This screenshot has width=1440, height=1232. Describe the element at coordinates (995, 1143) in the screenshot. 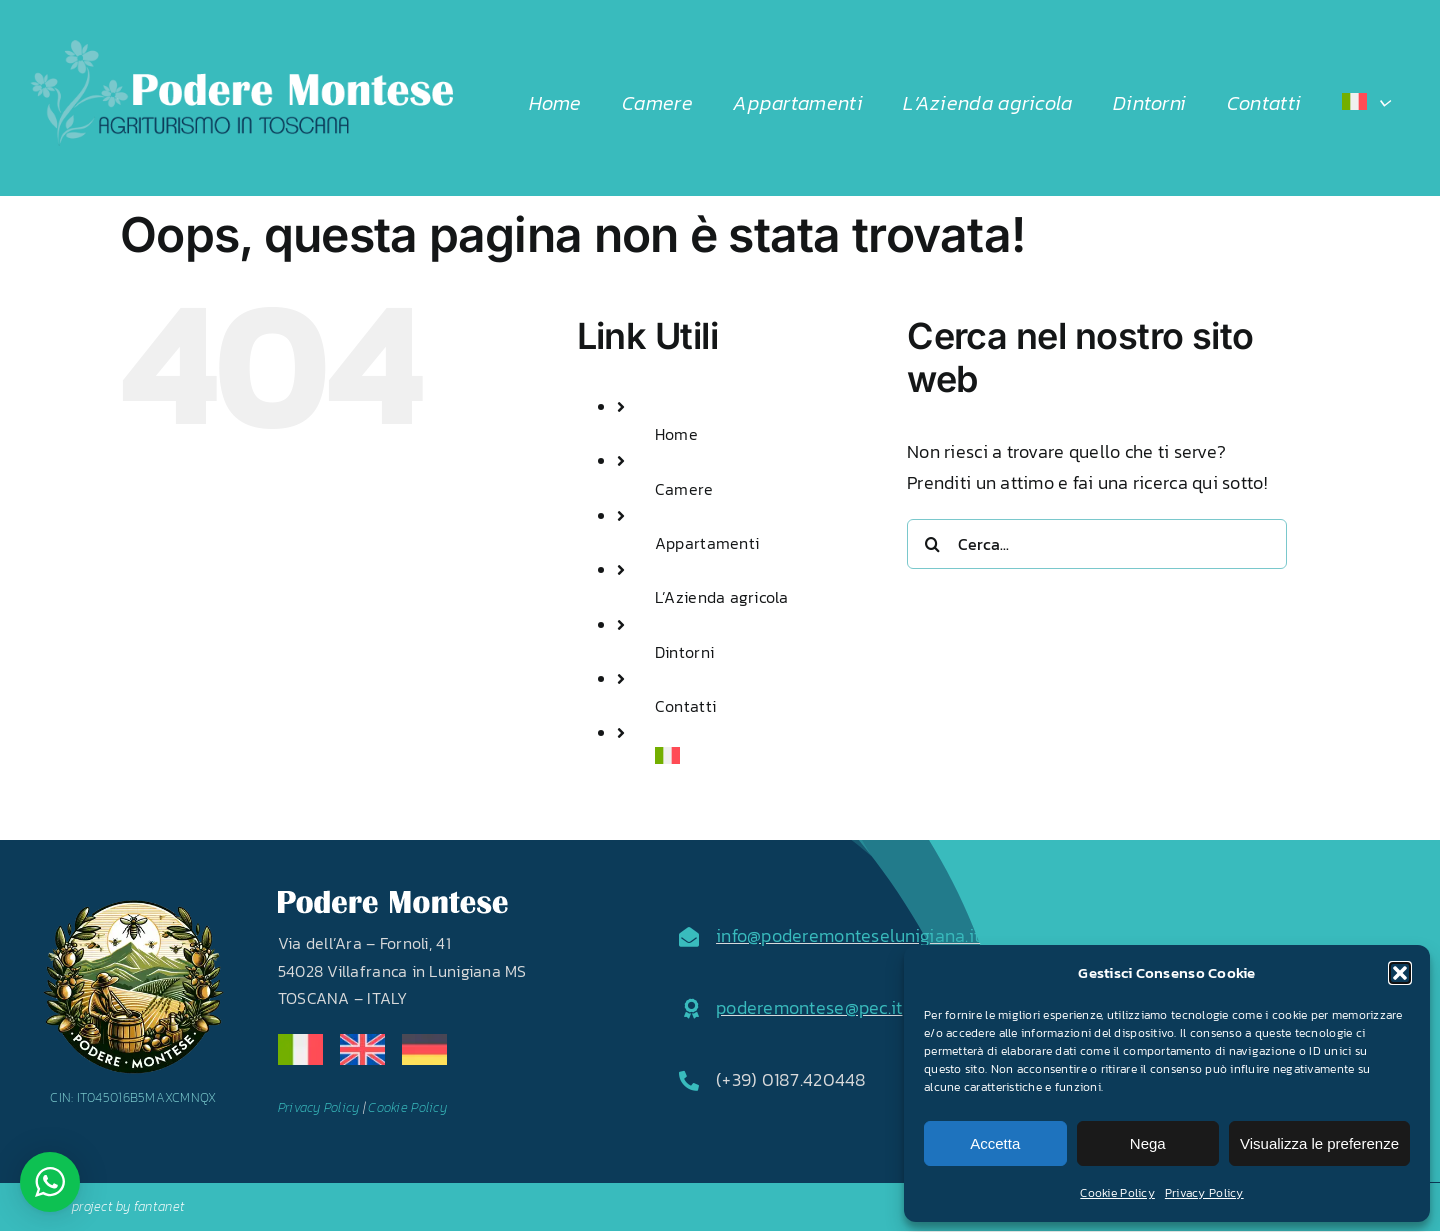

I see `Accetta` at that location.